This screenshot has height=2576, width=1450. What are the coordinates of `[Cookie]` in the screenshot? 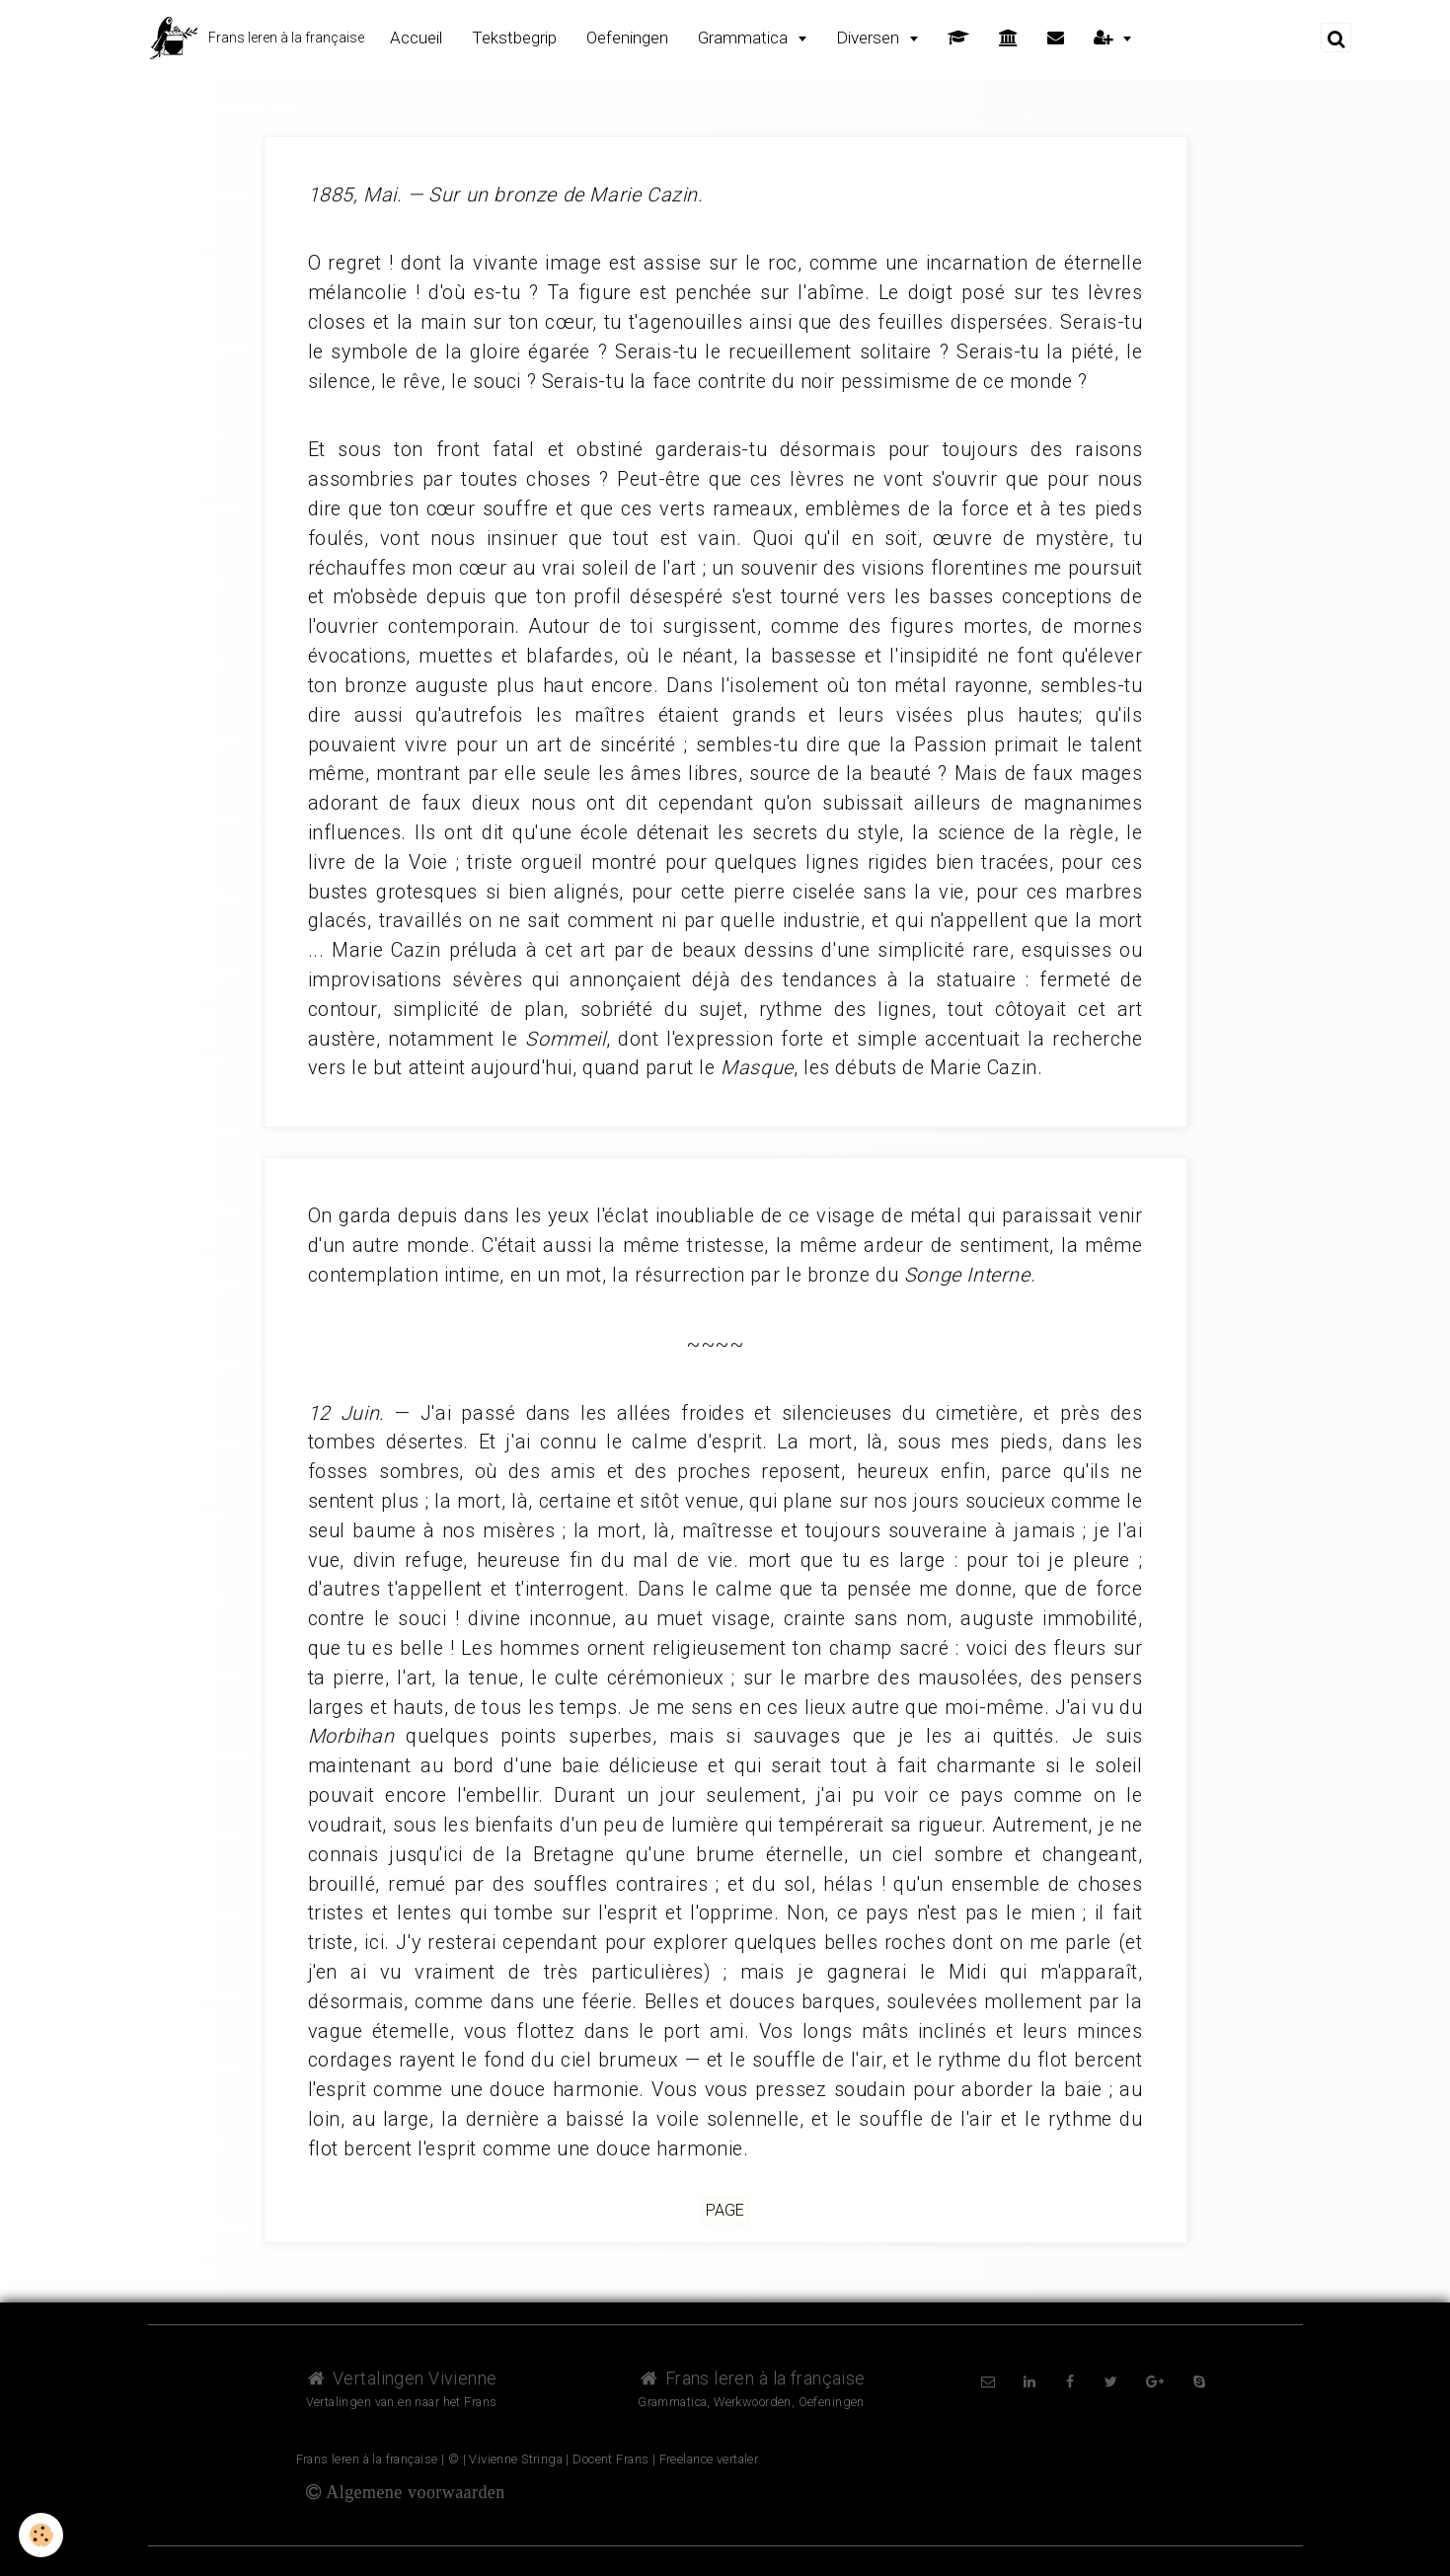 It's located at (42, 2535).